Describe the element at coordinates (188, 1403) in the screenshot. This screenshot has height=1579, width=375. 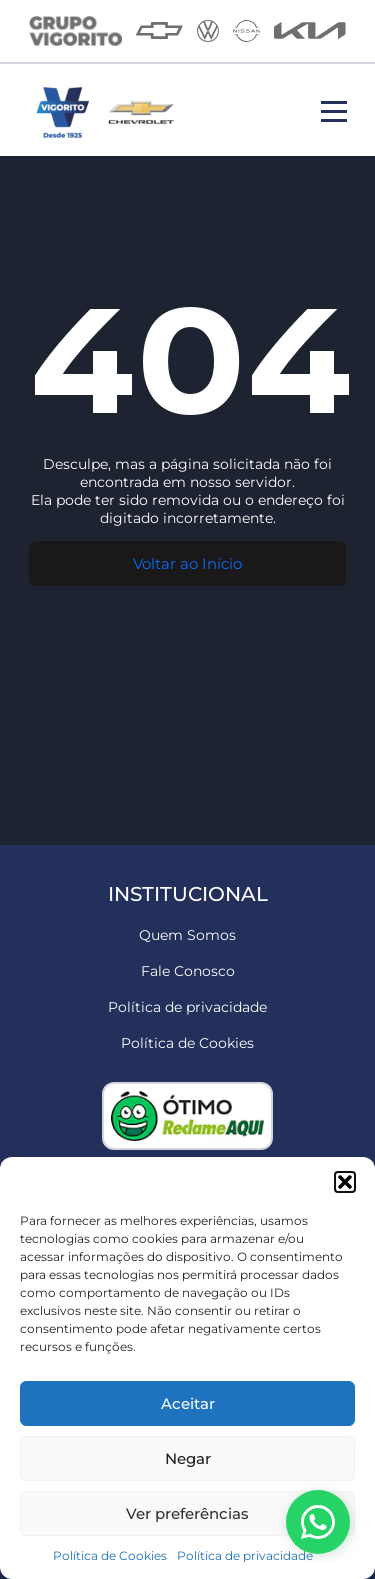
I see `Aceitar` at that location.